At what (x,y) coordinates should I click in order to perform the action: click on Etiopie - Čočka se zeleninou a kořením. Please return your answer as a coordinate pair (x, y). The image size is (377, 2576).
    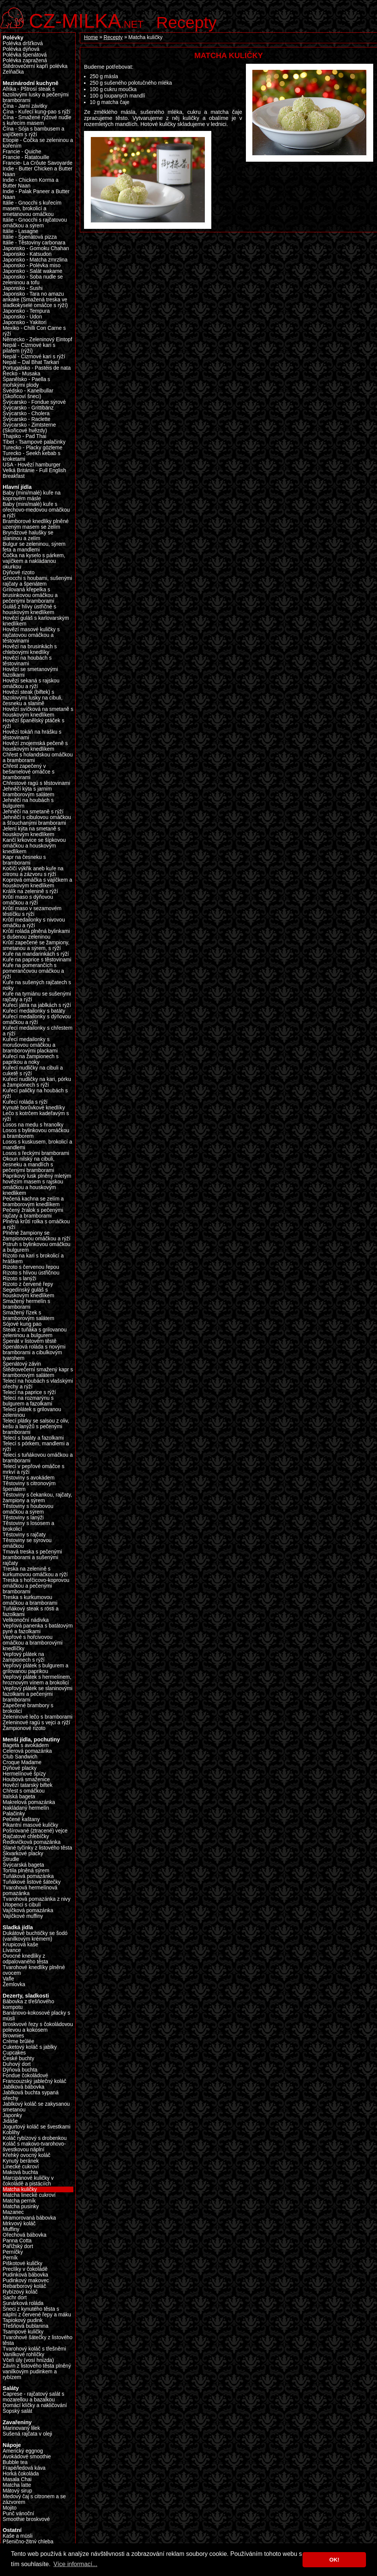
    Looking at the image, I should click on (38, 143).